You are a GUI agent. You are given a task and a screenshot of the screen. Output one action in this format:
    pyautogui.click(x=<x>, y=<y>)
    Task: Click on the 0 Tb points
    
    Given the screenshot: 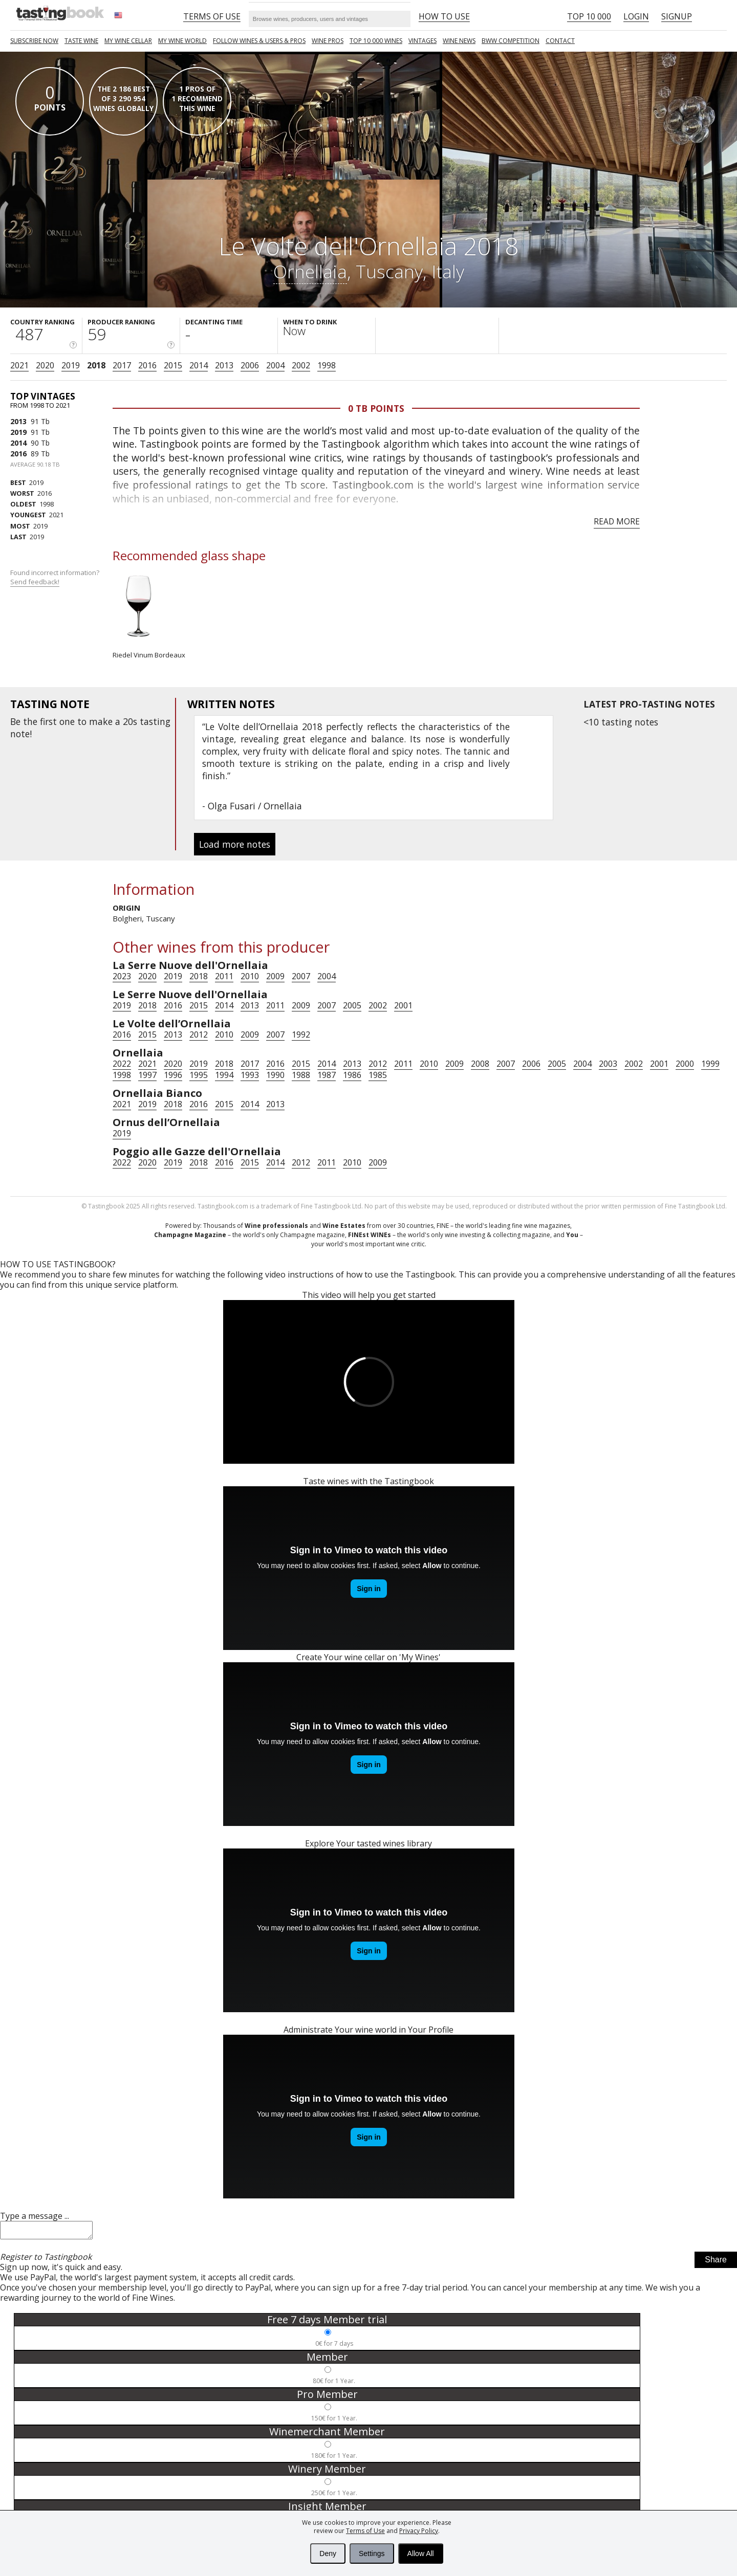 What is the action you would take?
    pyautogui.click(x=376, y=408)
    